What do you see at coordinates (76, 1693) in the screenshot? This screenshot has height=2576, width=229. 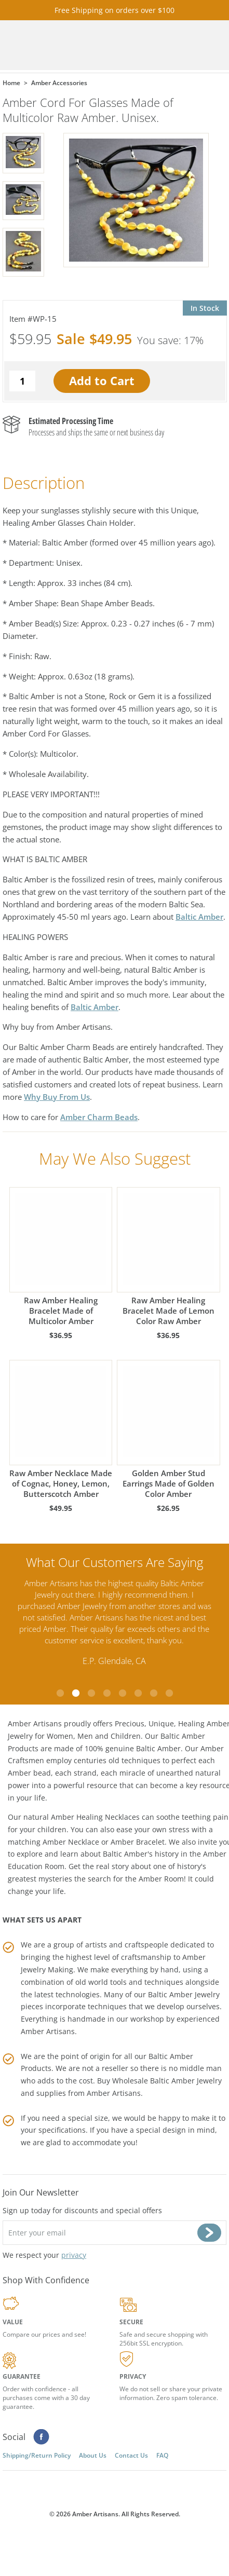 I see `2 [tab]` at bounding box center [76, 1693].